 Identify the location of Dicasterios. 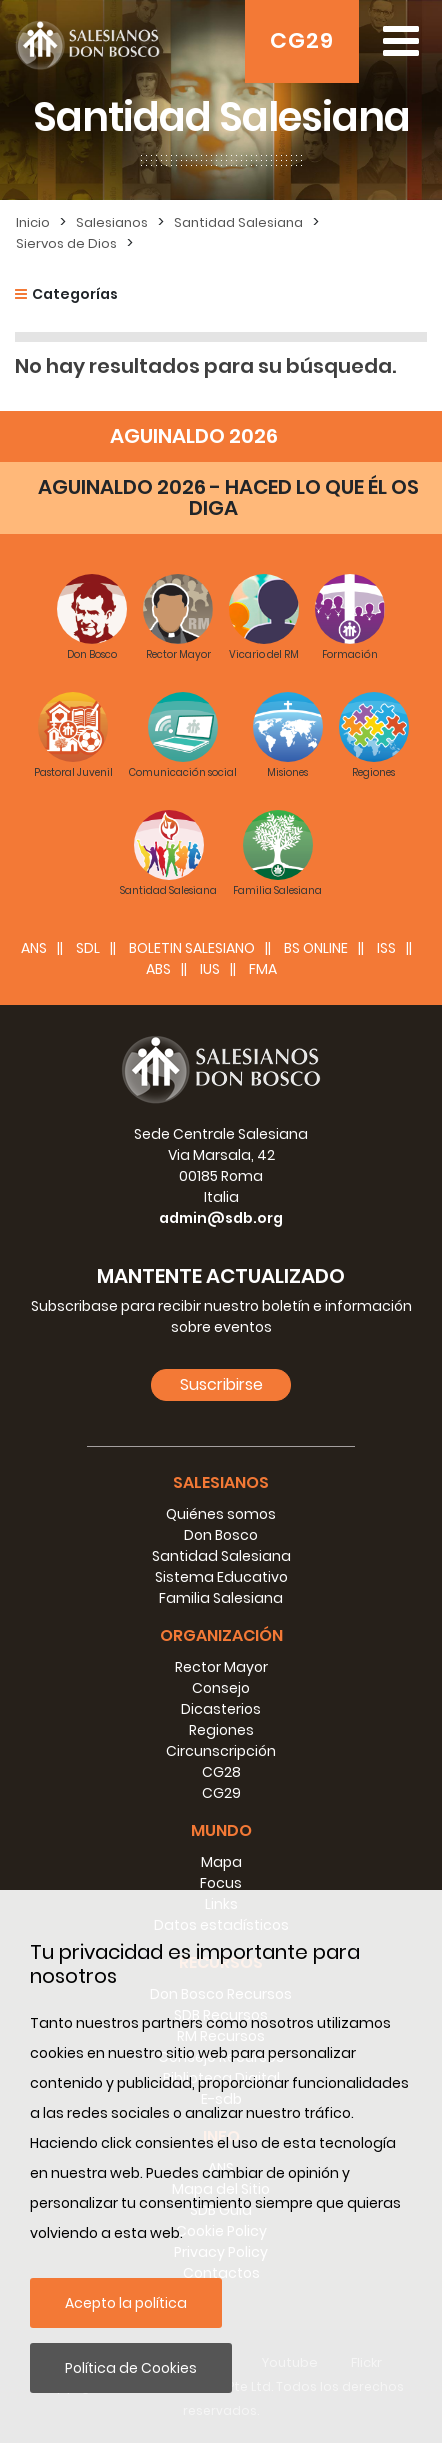
(221, 1709).